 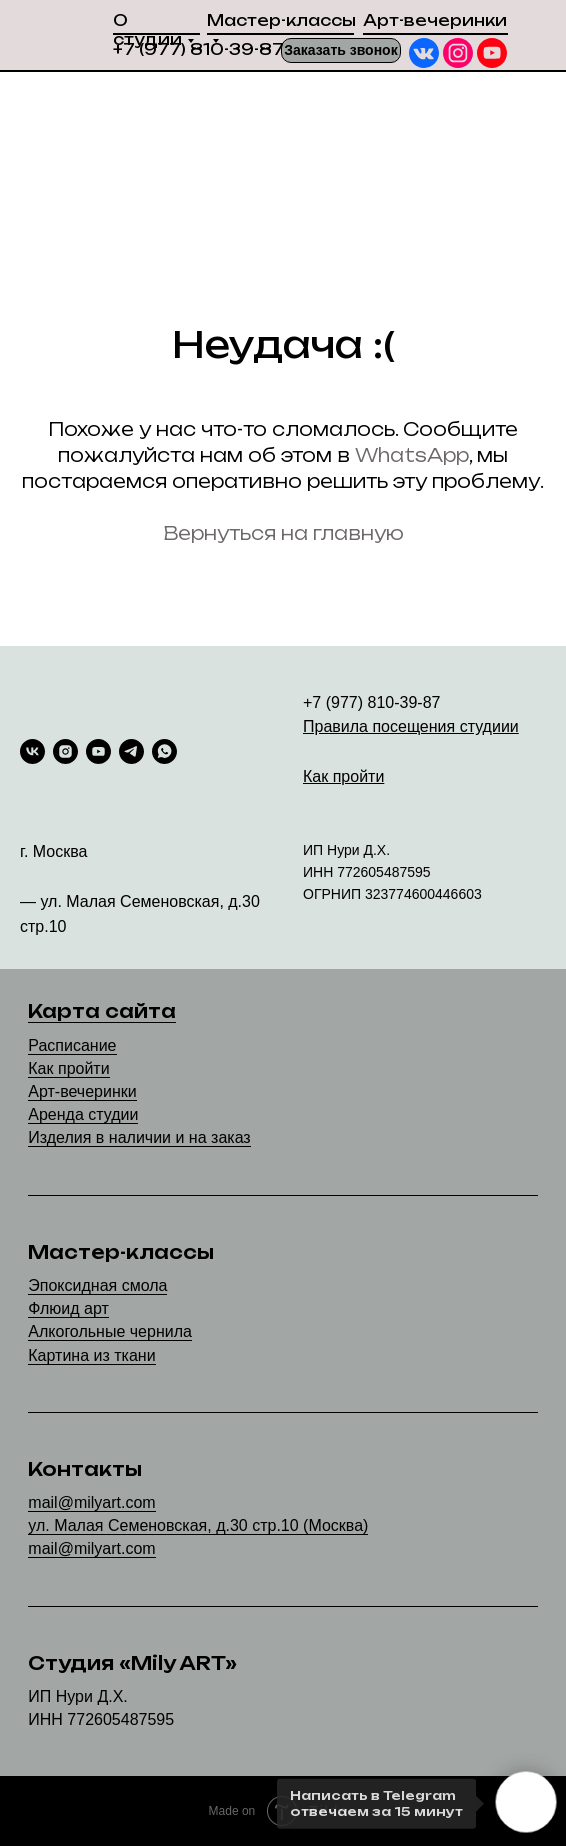 What do you see at coordinates (32, 751) in the screenshot?
I see `[vk]` at bounding box center [32, 751].